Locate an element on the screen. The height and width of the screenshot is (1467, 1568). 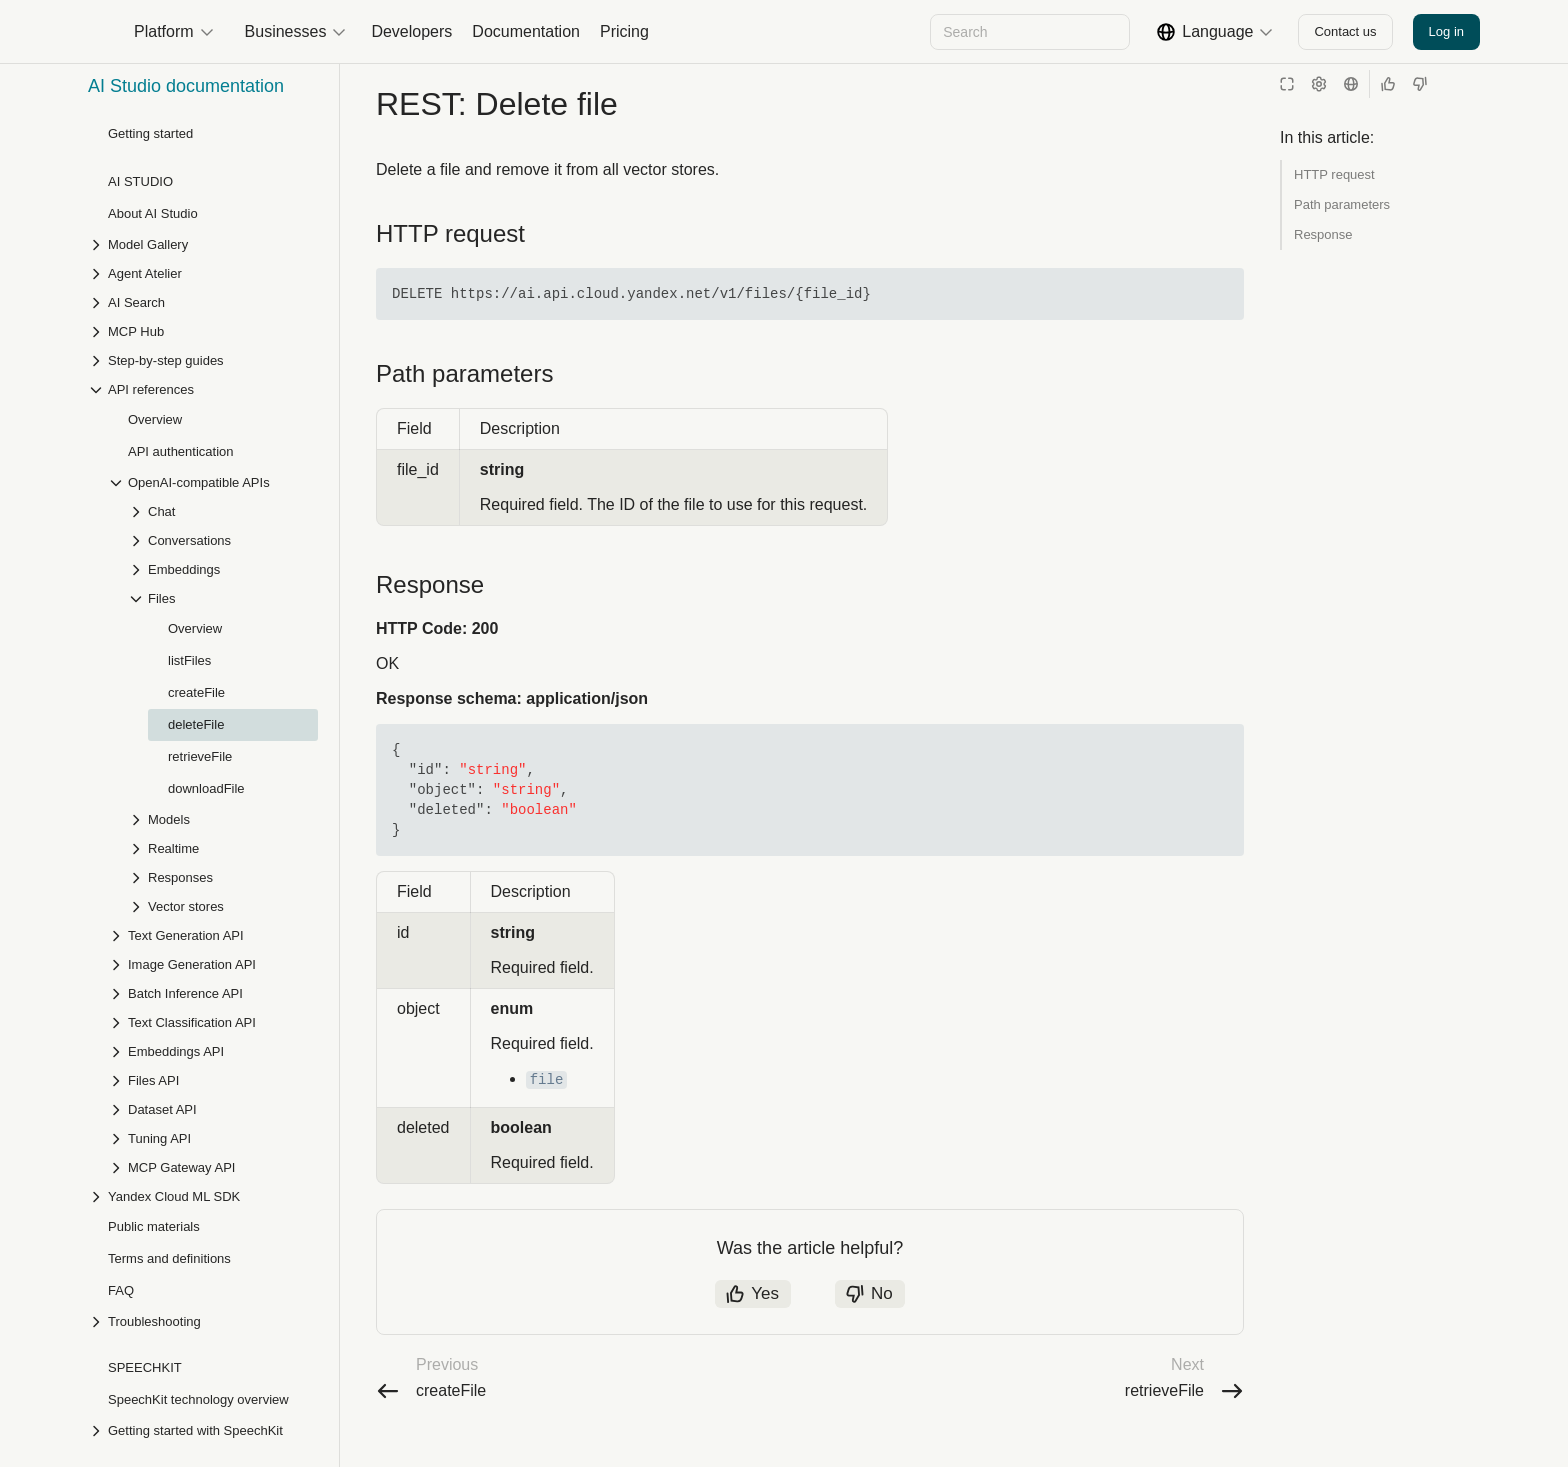
[Drop-down list Speech recognition] is located at coordinates (203, 1126).